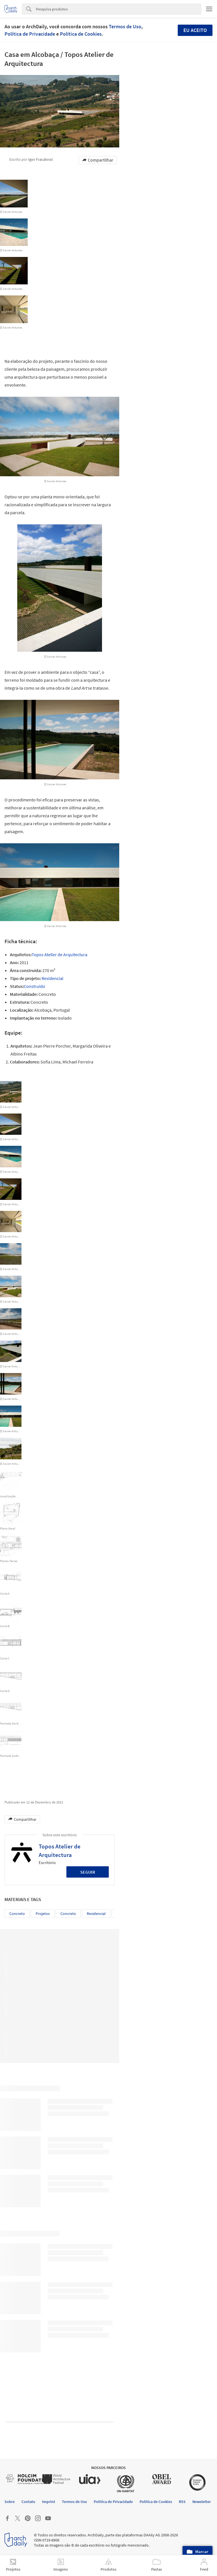 The height and width of the screenshot is (2576, 217). Describe the element at coordinates (68, 1913) in the screenshot. I see `concreto` at that location.